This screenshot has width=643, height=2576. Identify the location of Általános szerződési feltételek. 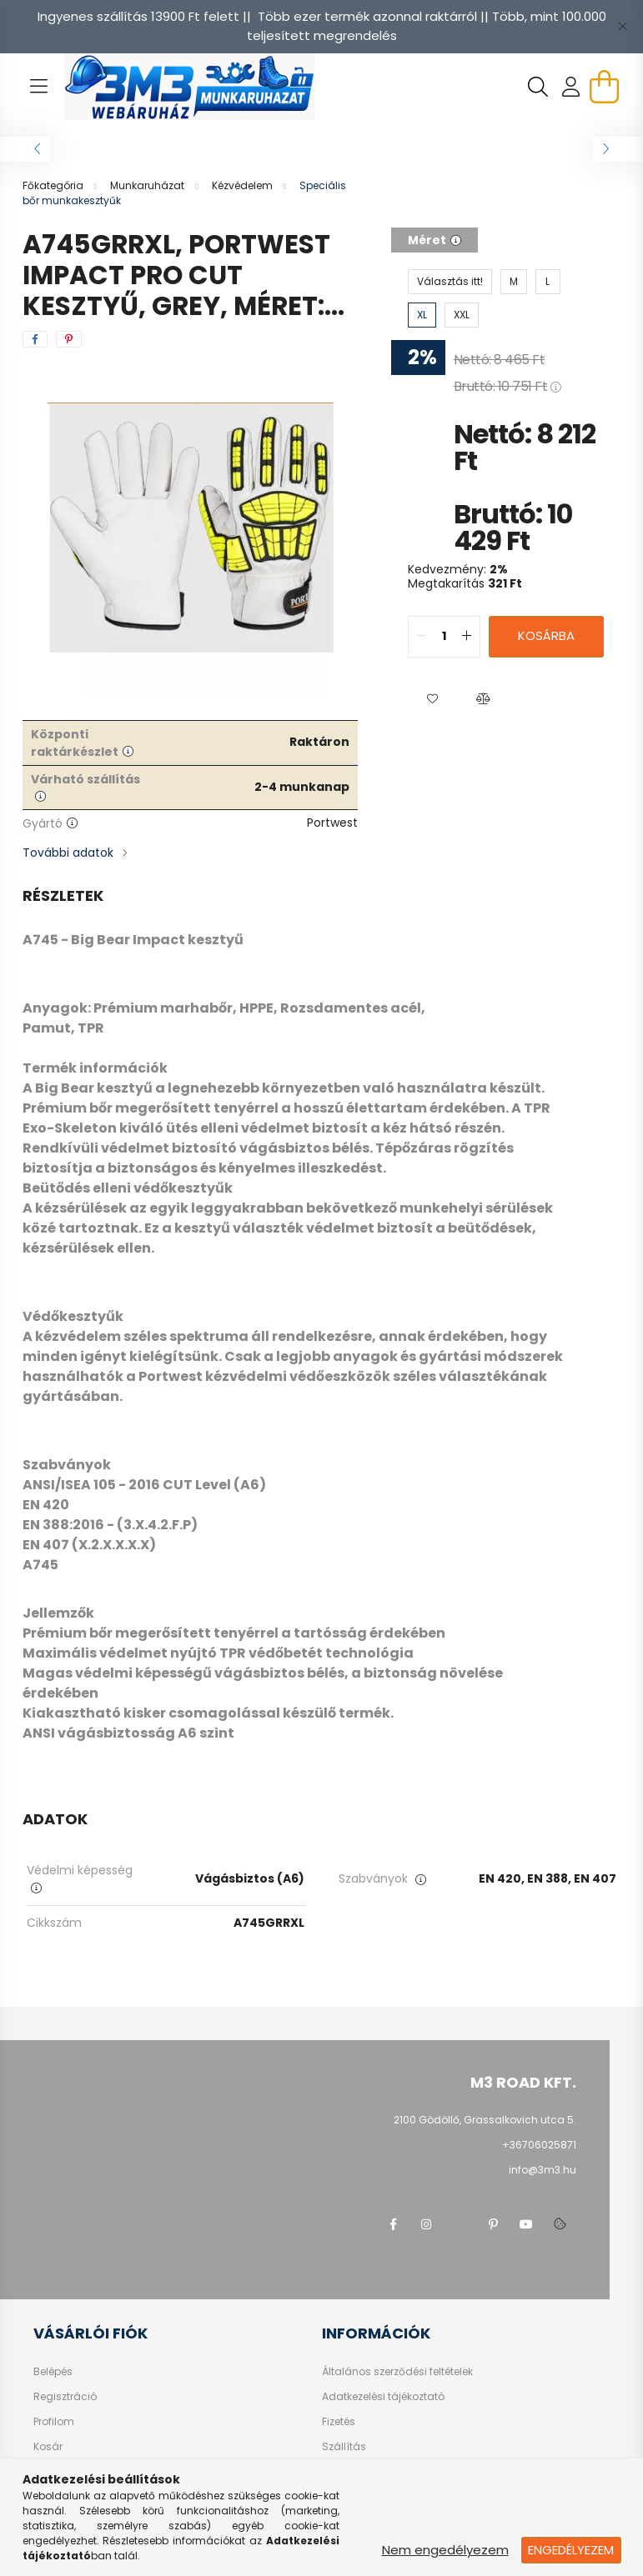
(397, 2372).